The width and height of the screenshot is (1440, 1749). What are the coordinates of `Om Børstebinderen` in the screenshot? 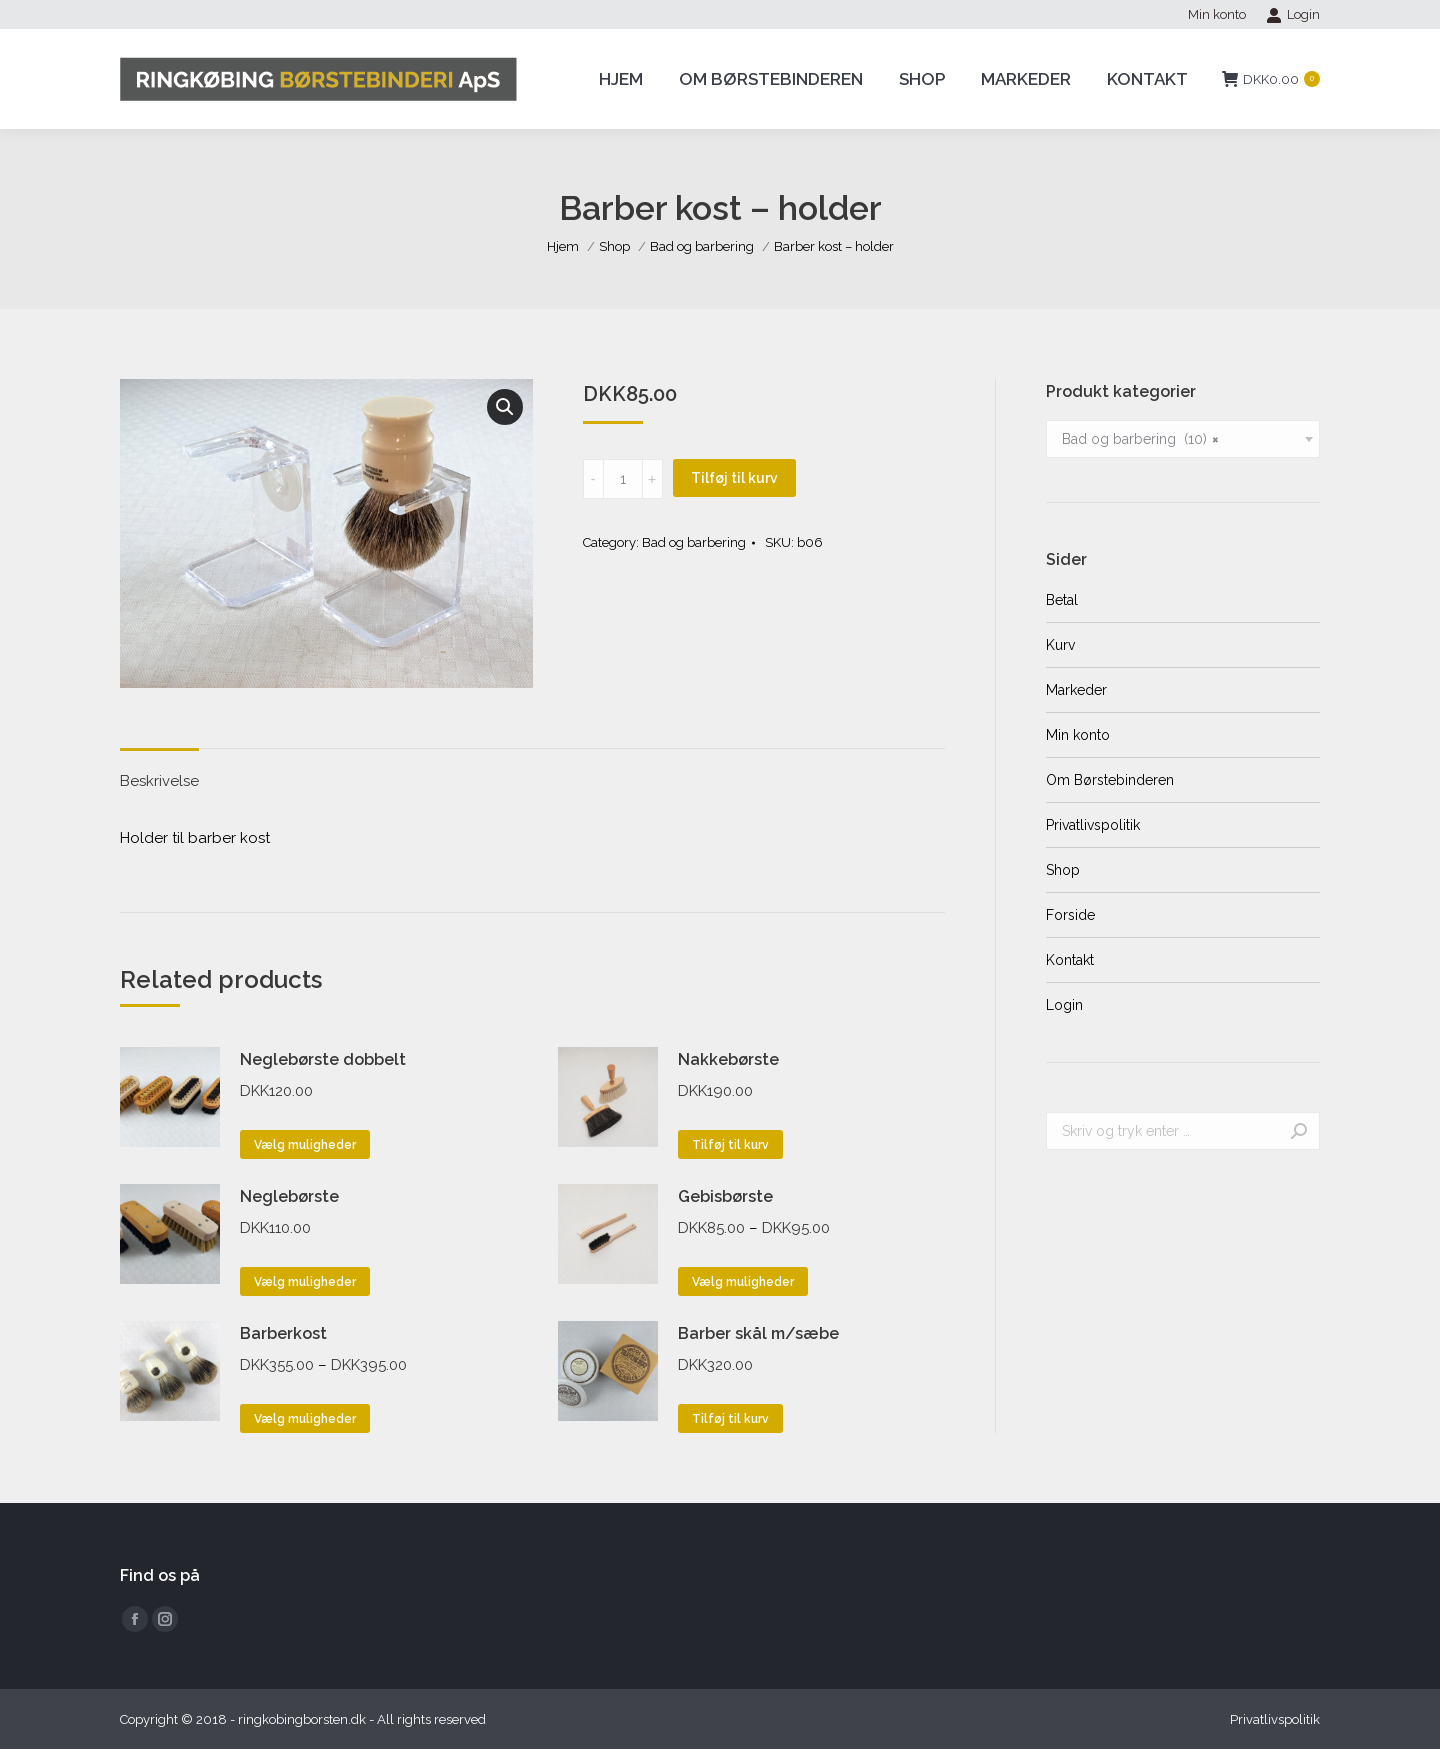 It's located at (1110, 780).